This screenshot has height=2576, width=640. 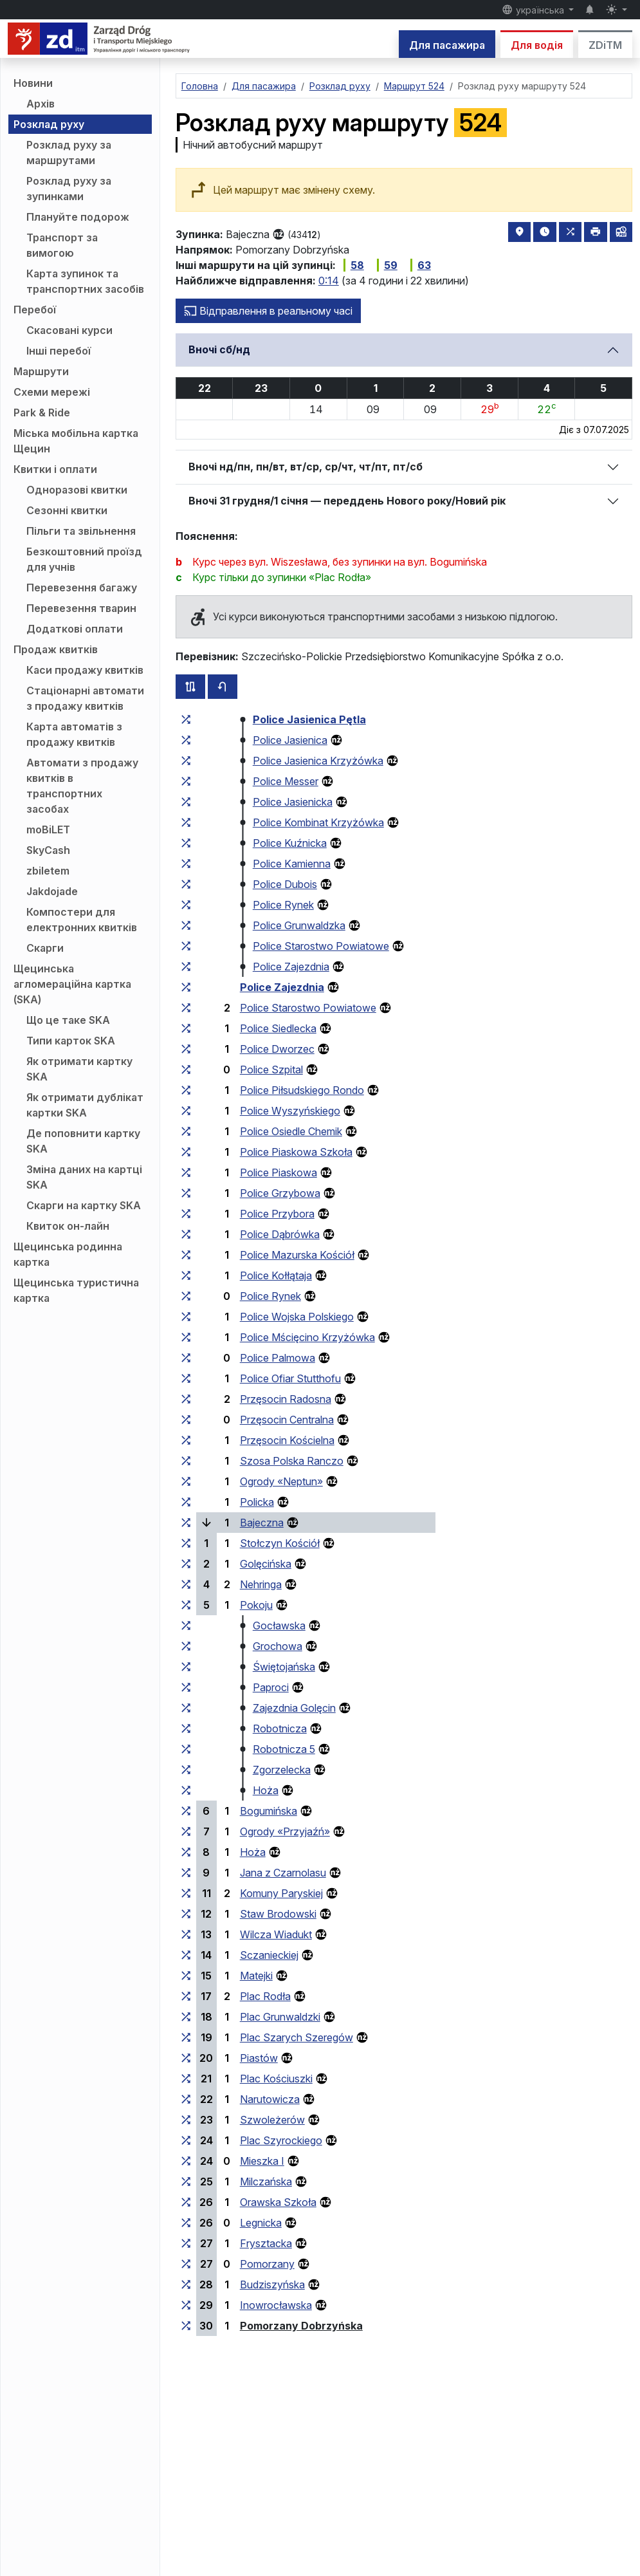 I want to click on [всі маршрути, що зупиняються на групі зупинок «Zgorzelecka»], so click(x=185, y=1769).